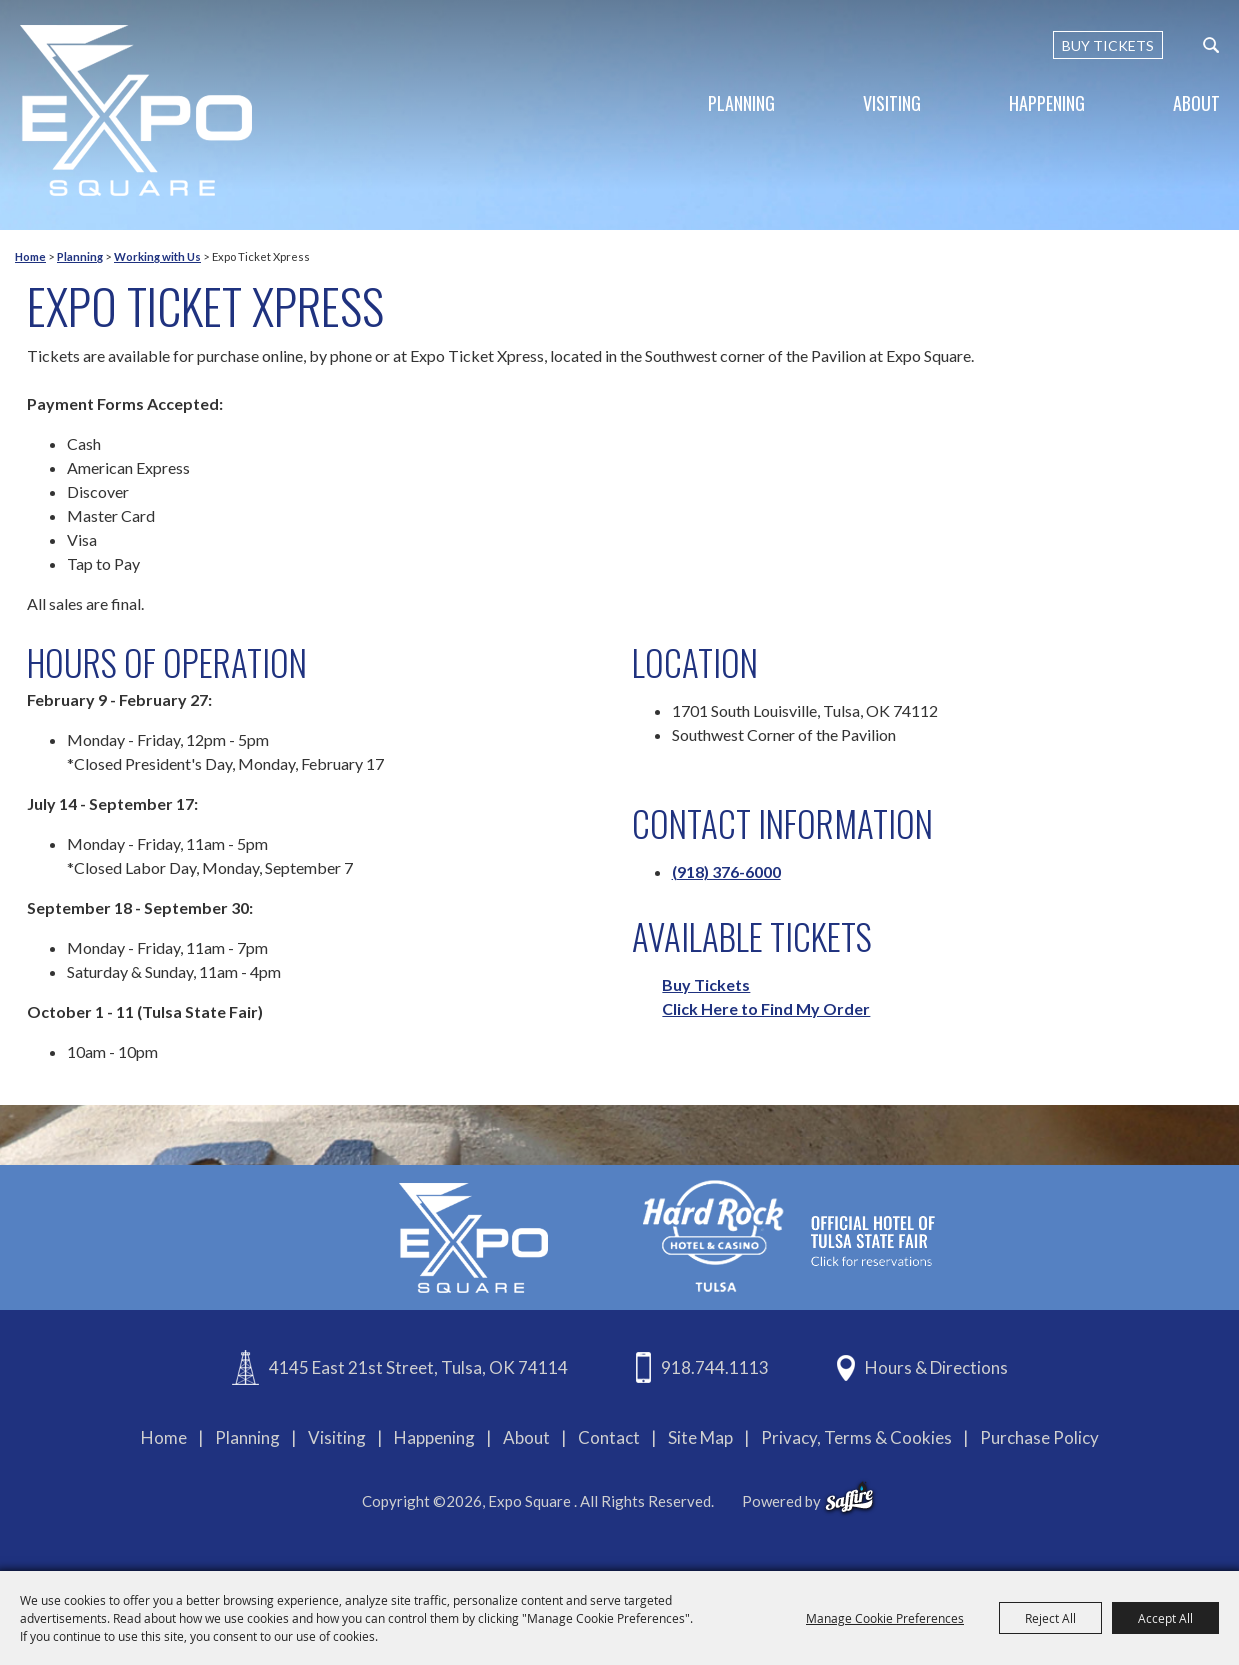 The width and height of the screenshot is (1239, 1665). What do you see at coordinates (700, 1437) in the screenshot?
I see `Site Map` at bounding box center [700, 1437].